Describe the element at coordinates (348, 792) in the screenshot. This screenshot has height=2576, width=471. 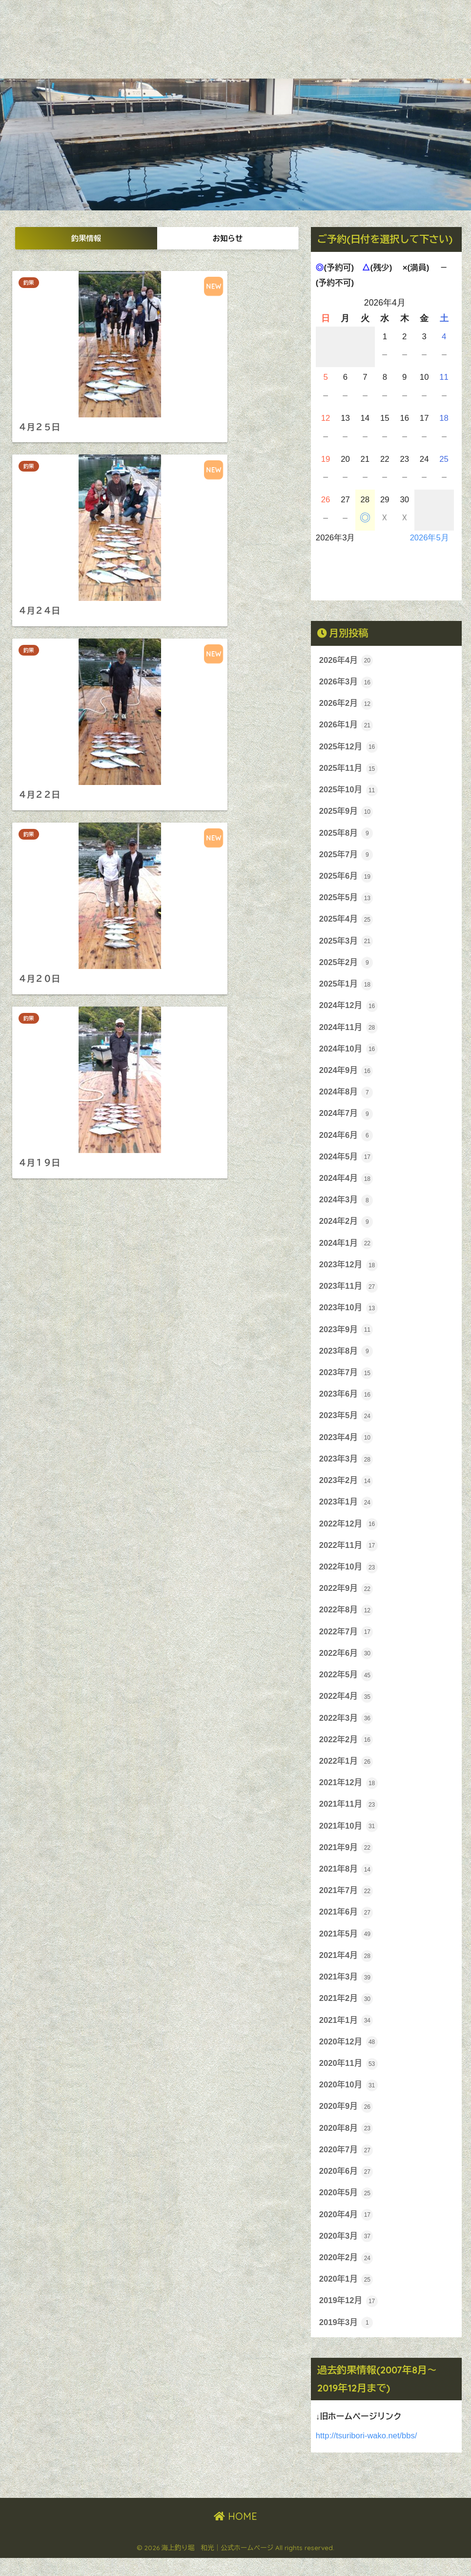
I see `2025年10月` at that location.